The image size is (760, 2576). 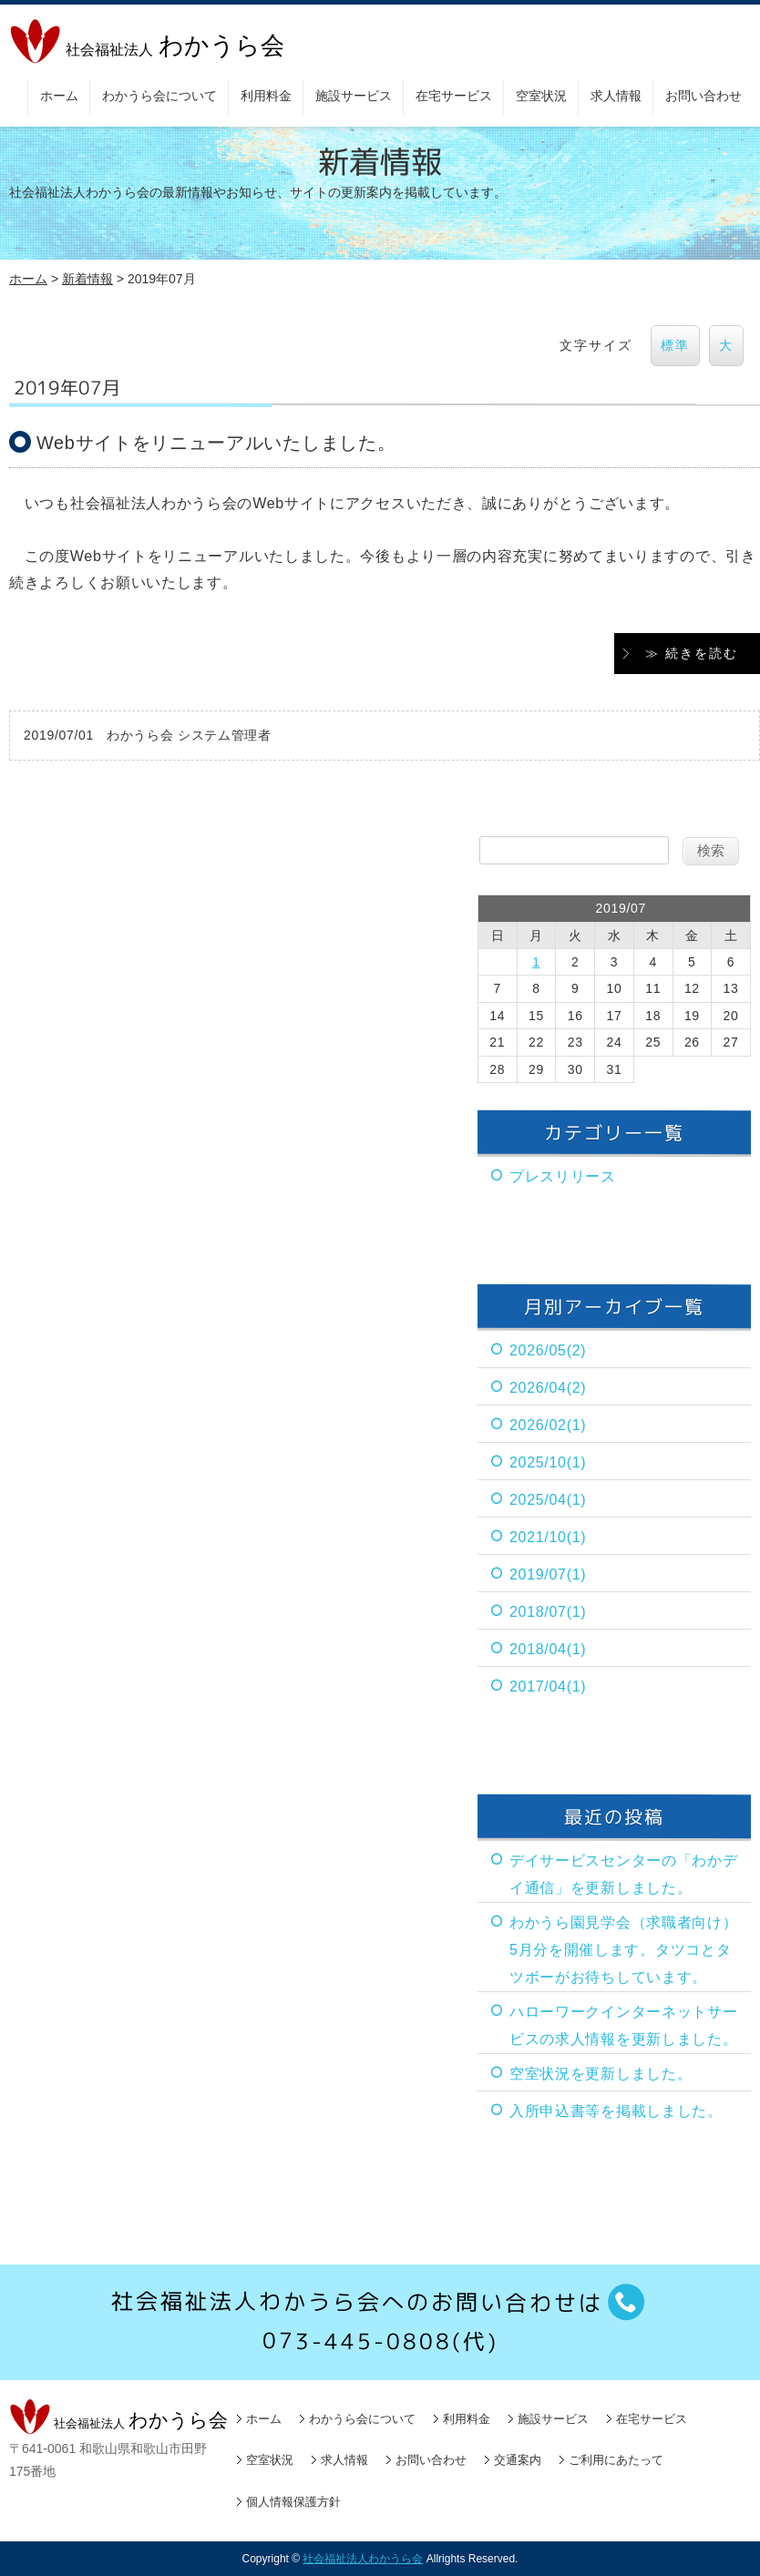 What do you see at coordinates (547, 1611) in the screenshot?
I see `2018/07(1)` at bounding box center [547, 1611].